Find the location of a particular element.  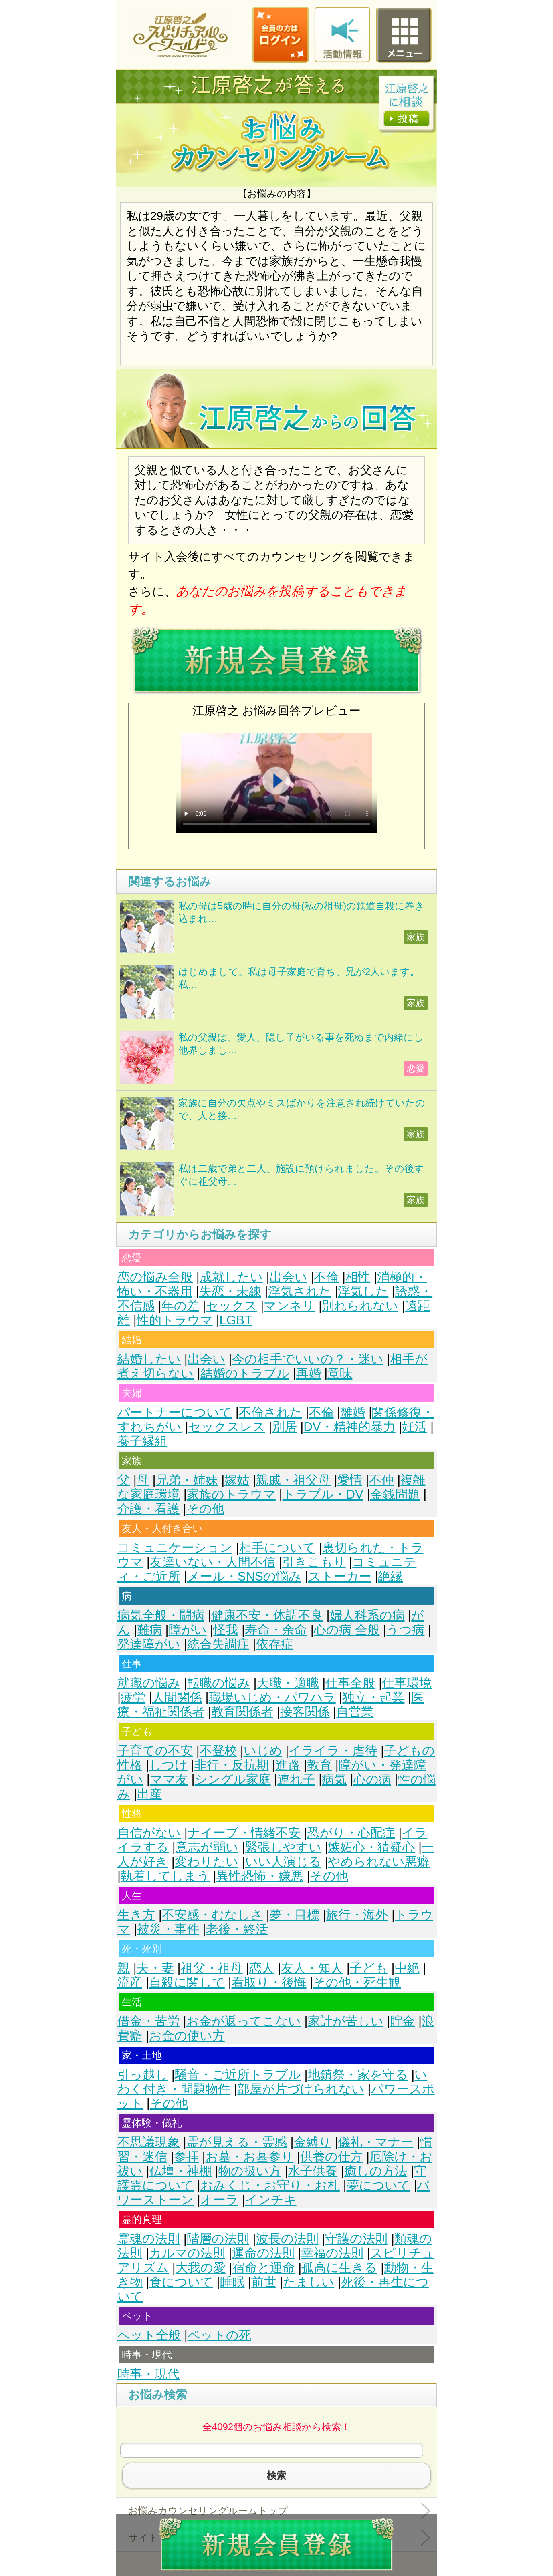

セックスレス is located at coordinates (226, 1427).